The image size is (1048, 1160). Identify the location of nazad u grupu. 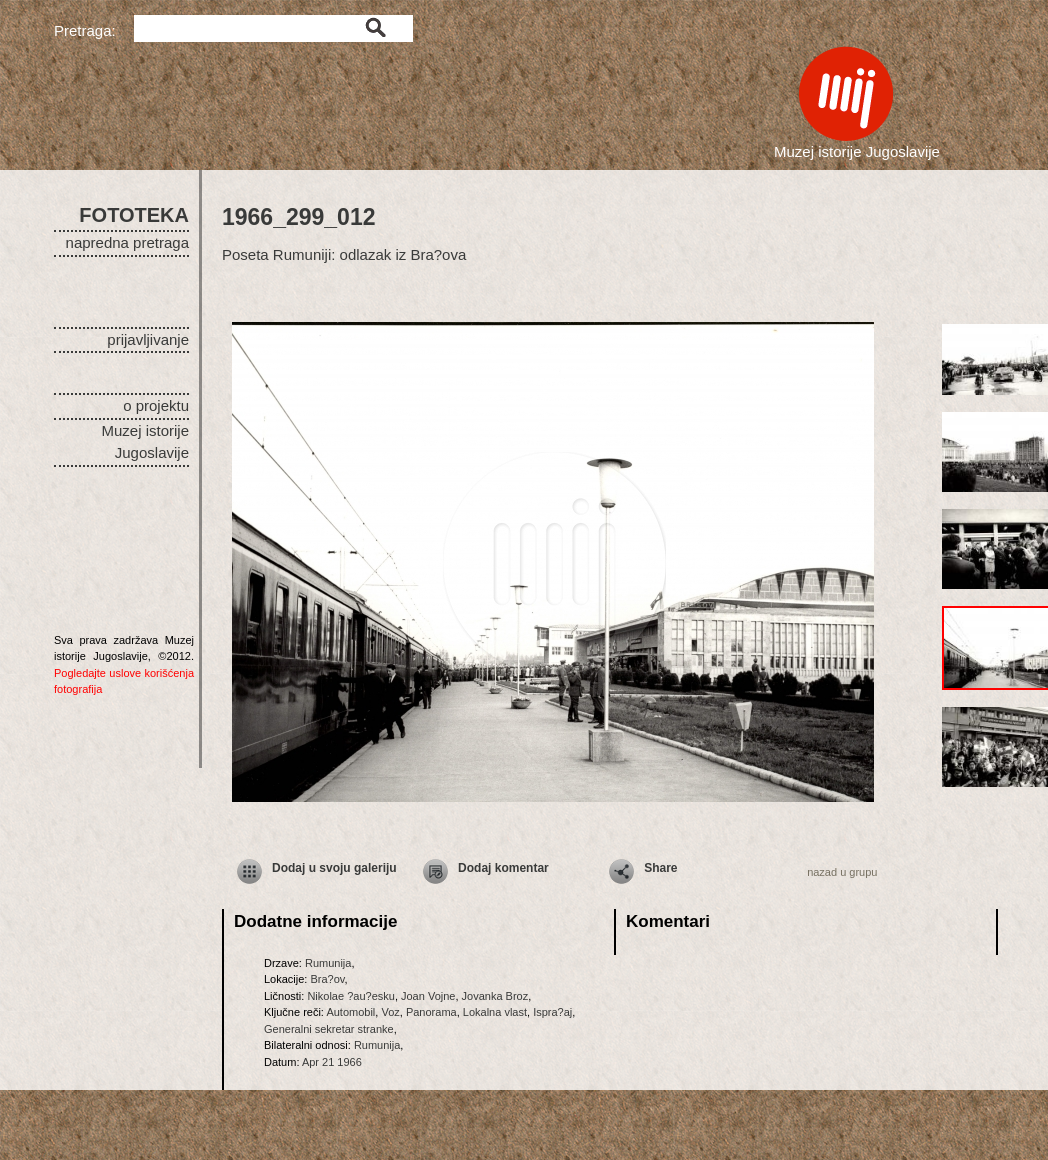
(842, 872).